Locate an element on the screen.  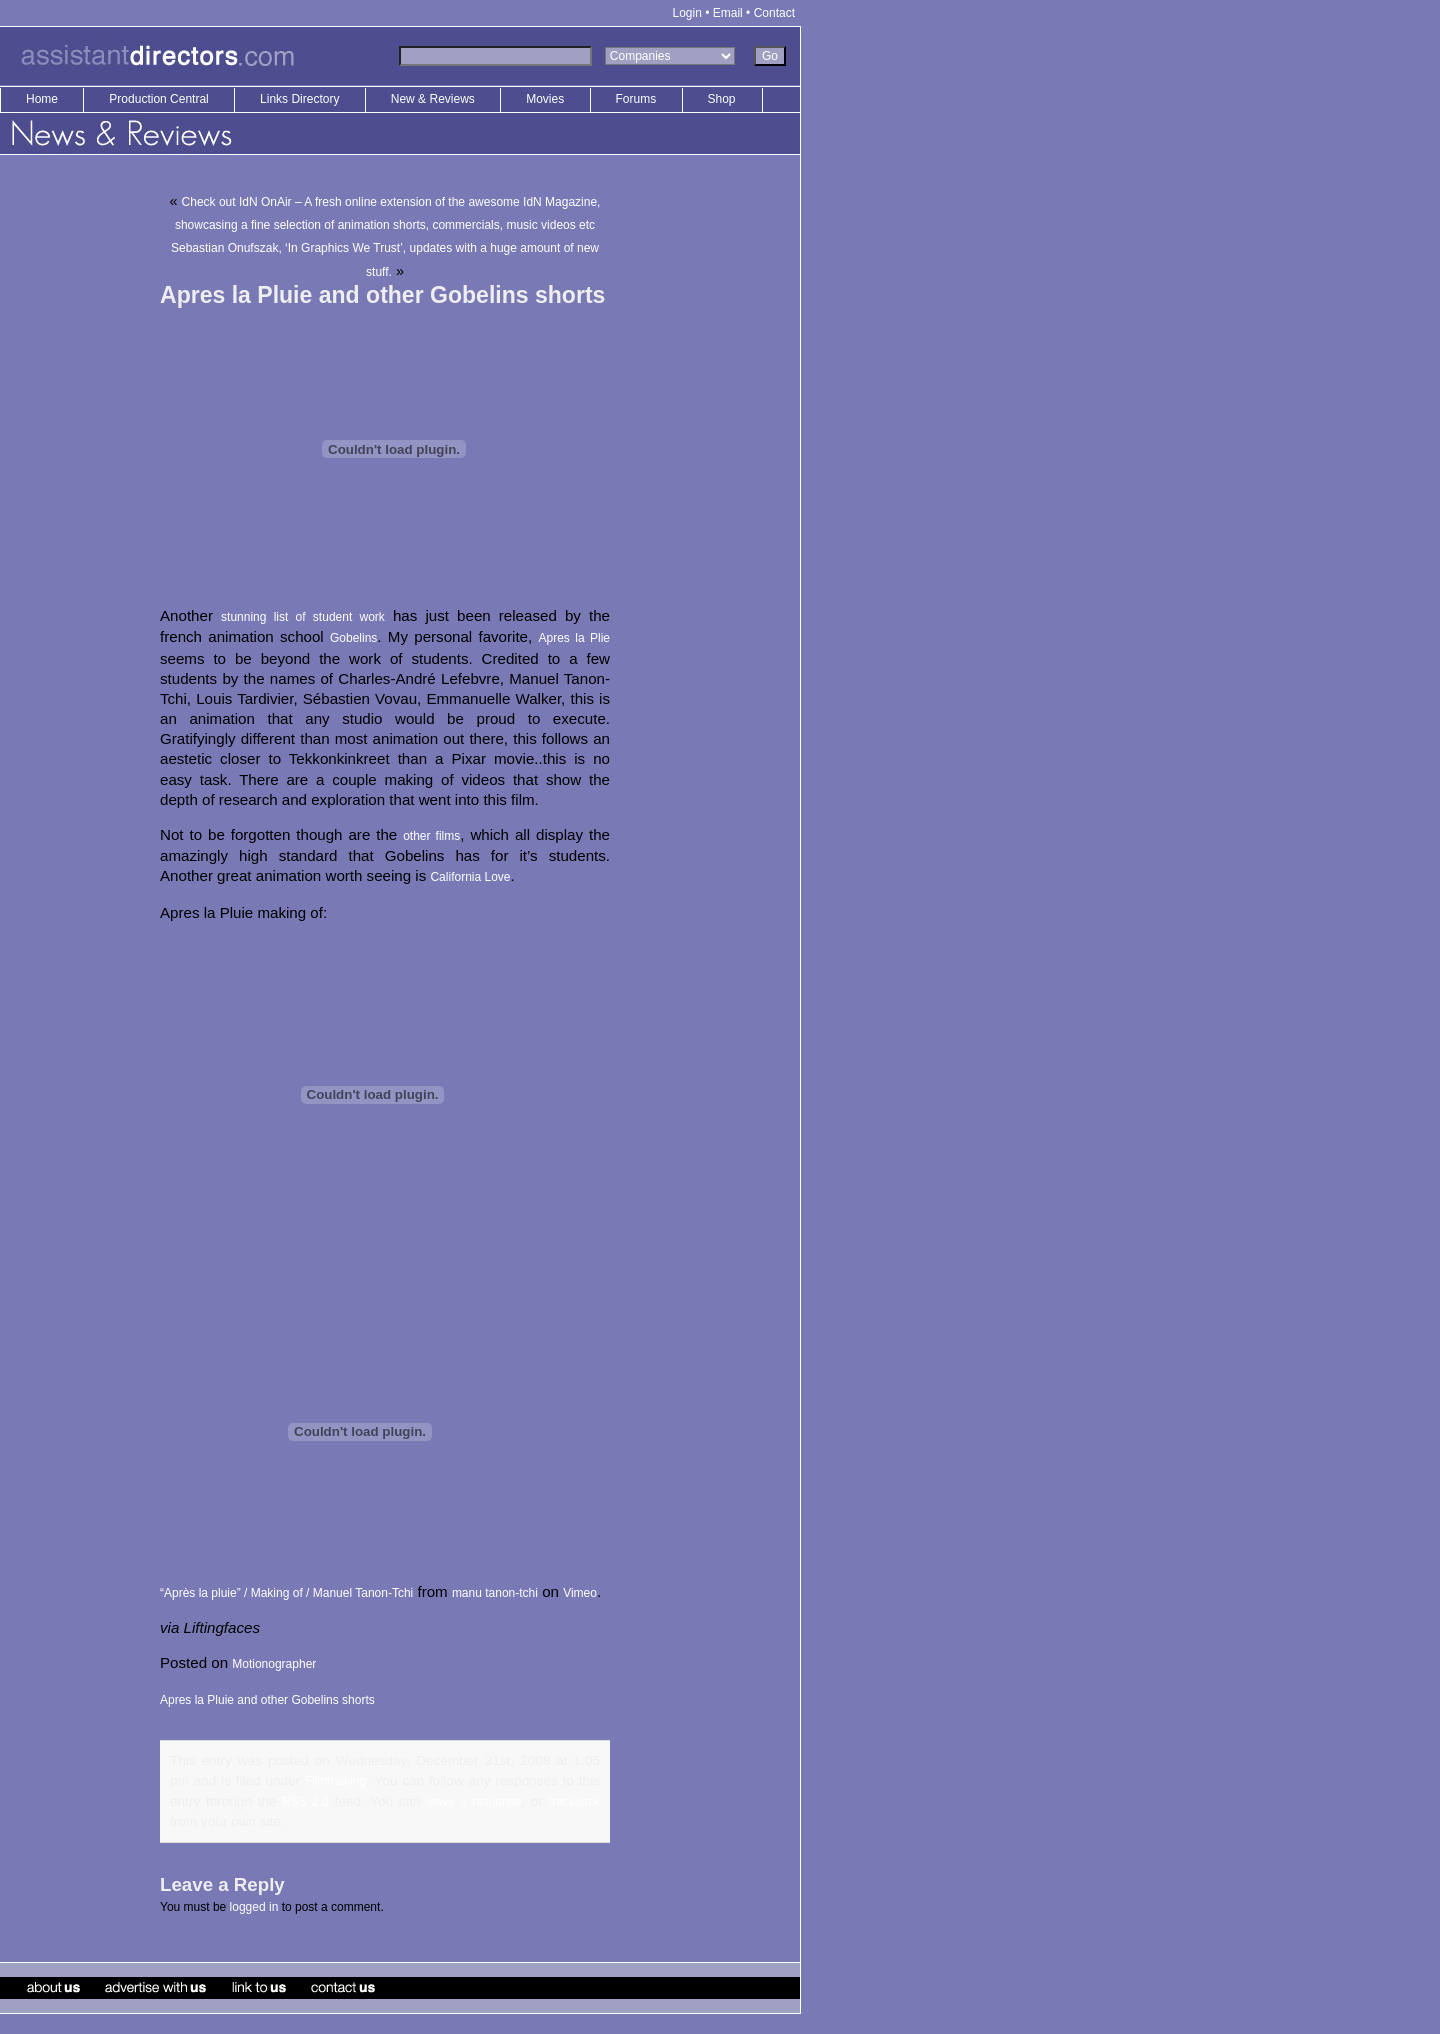
other films is located at coordinates (431, 836).